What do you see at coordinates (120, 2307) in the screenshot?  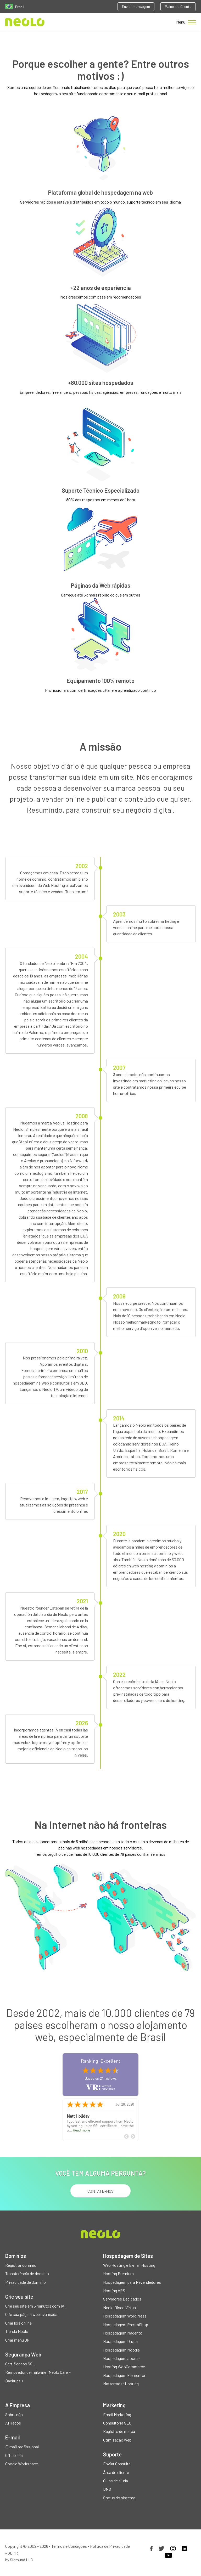 I see `Neolo Disco Virtual` at bounding box center [120, 2307].